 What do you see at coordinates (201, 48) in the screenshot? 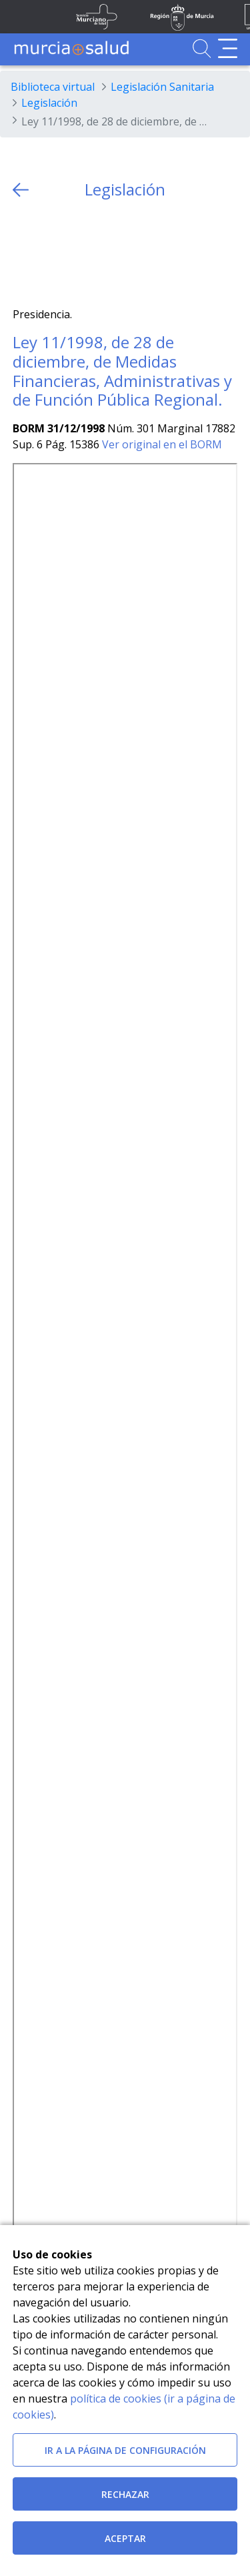
I see `[Ir a Buscador]` at bounding box center [201, 48].